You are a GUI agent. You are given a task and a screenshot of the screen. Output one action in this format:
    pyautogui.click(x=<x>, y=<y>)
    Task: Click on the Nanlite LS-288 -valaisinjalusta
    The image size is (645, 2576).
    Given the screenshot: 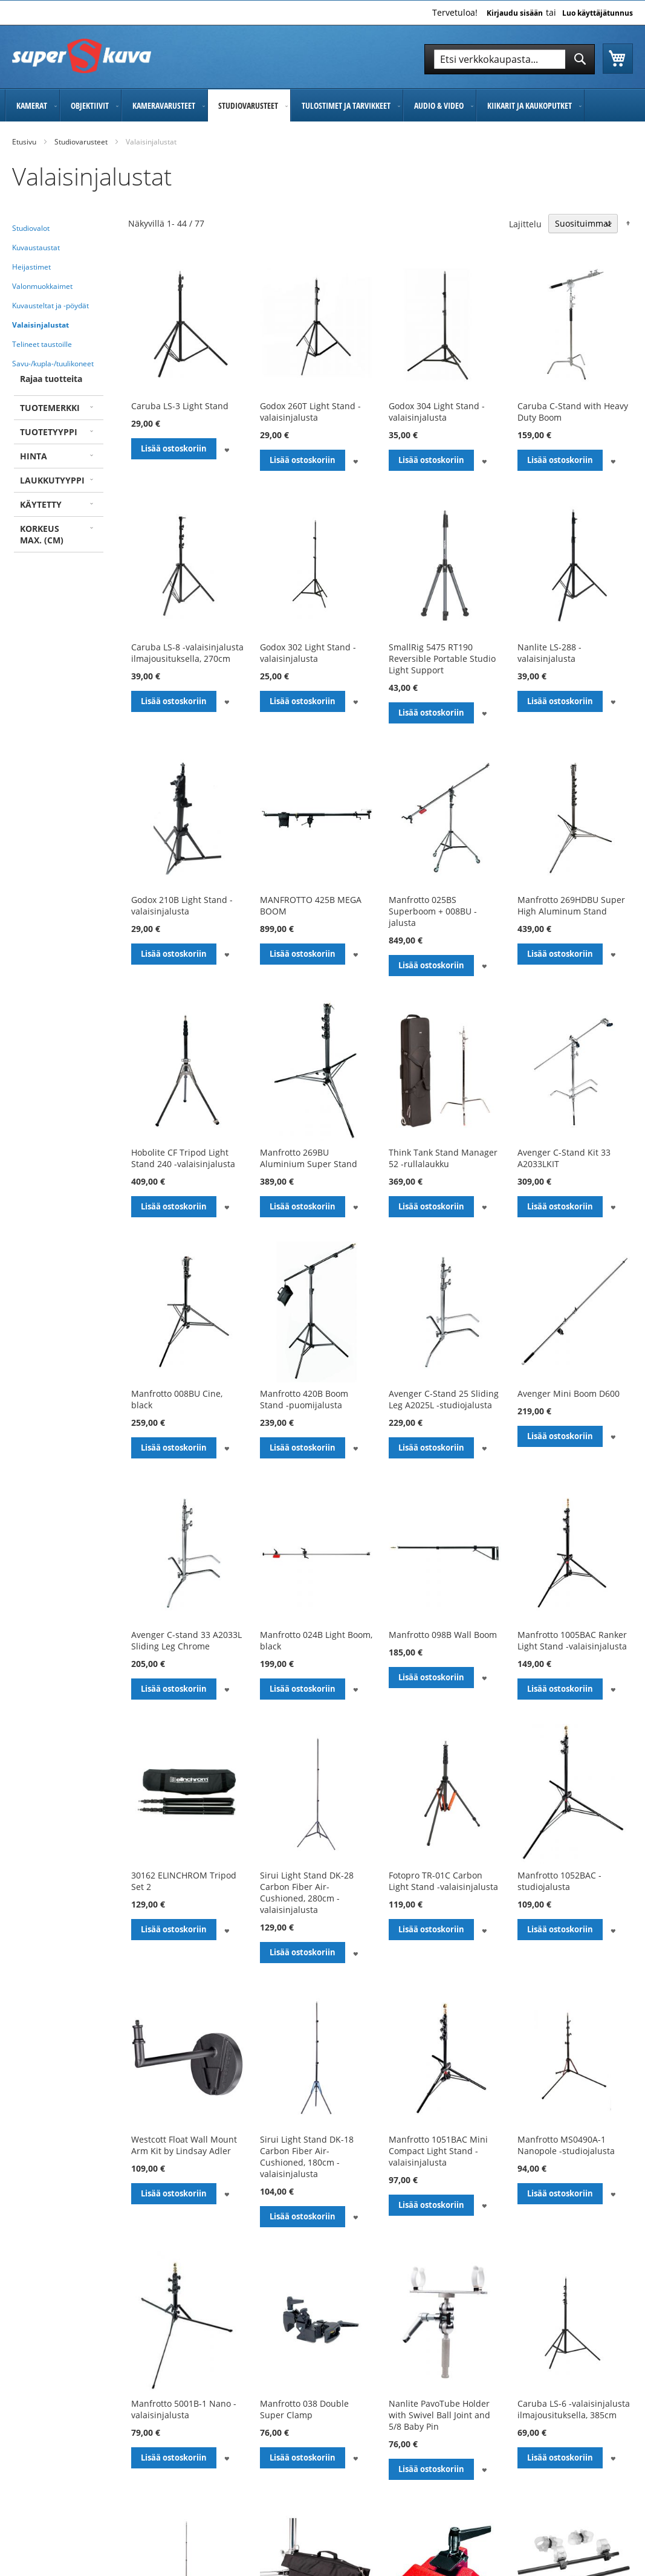 What is the action you would take?
    pyautogui.click(x=549, y=652)
    